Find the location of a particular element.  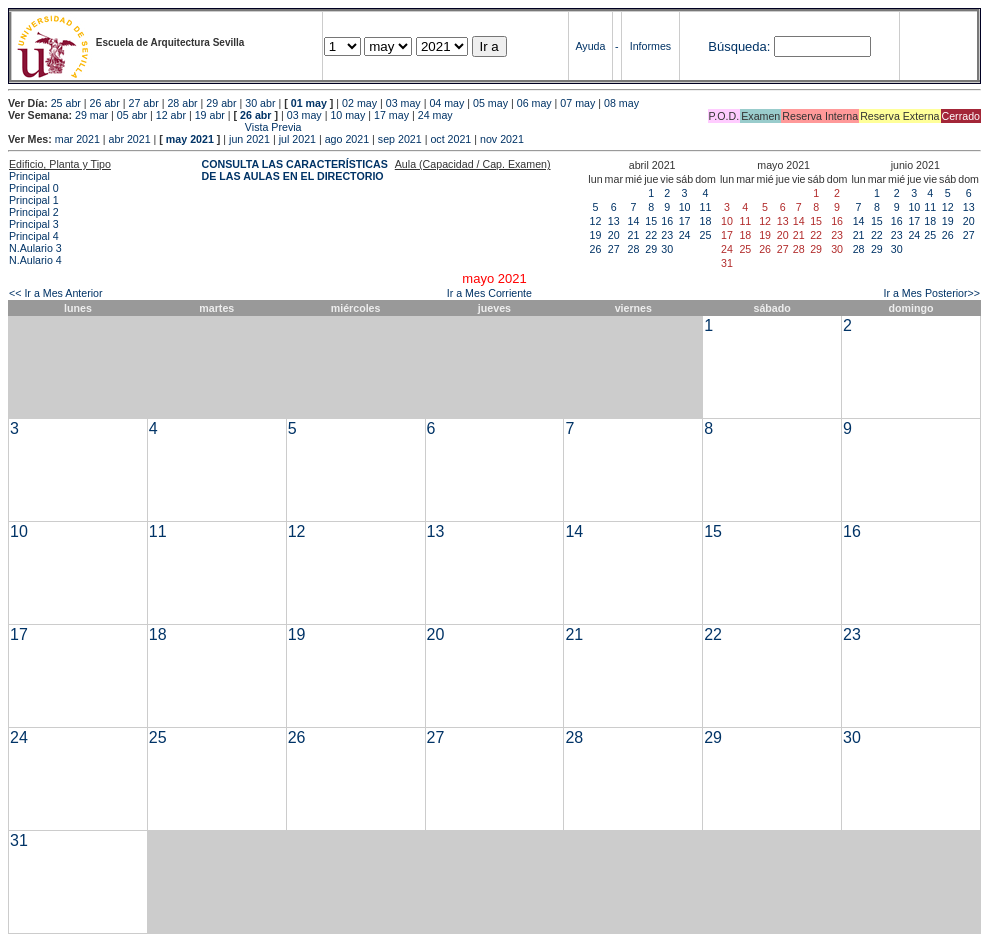

05 abr is located at coordinates (132, 115).